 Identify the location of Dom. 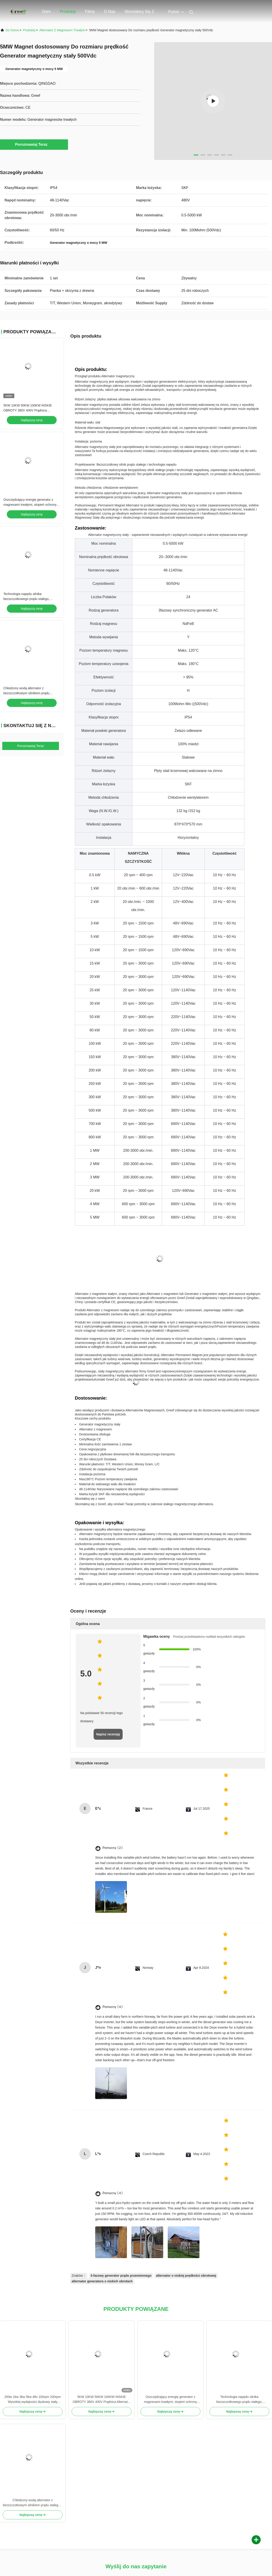
(46, 11).